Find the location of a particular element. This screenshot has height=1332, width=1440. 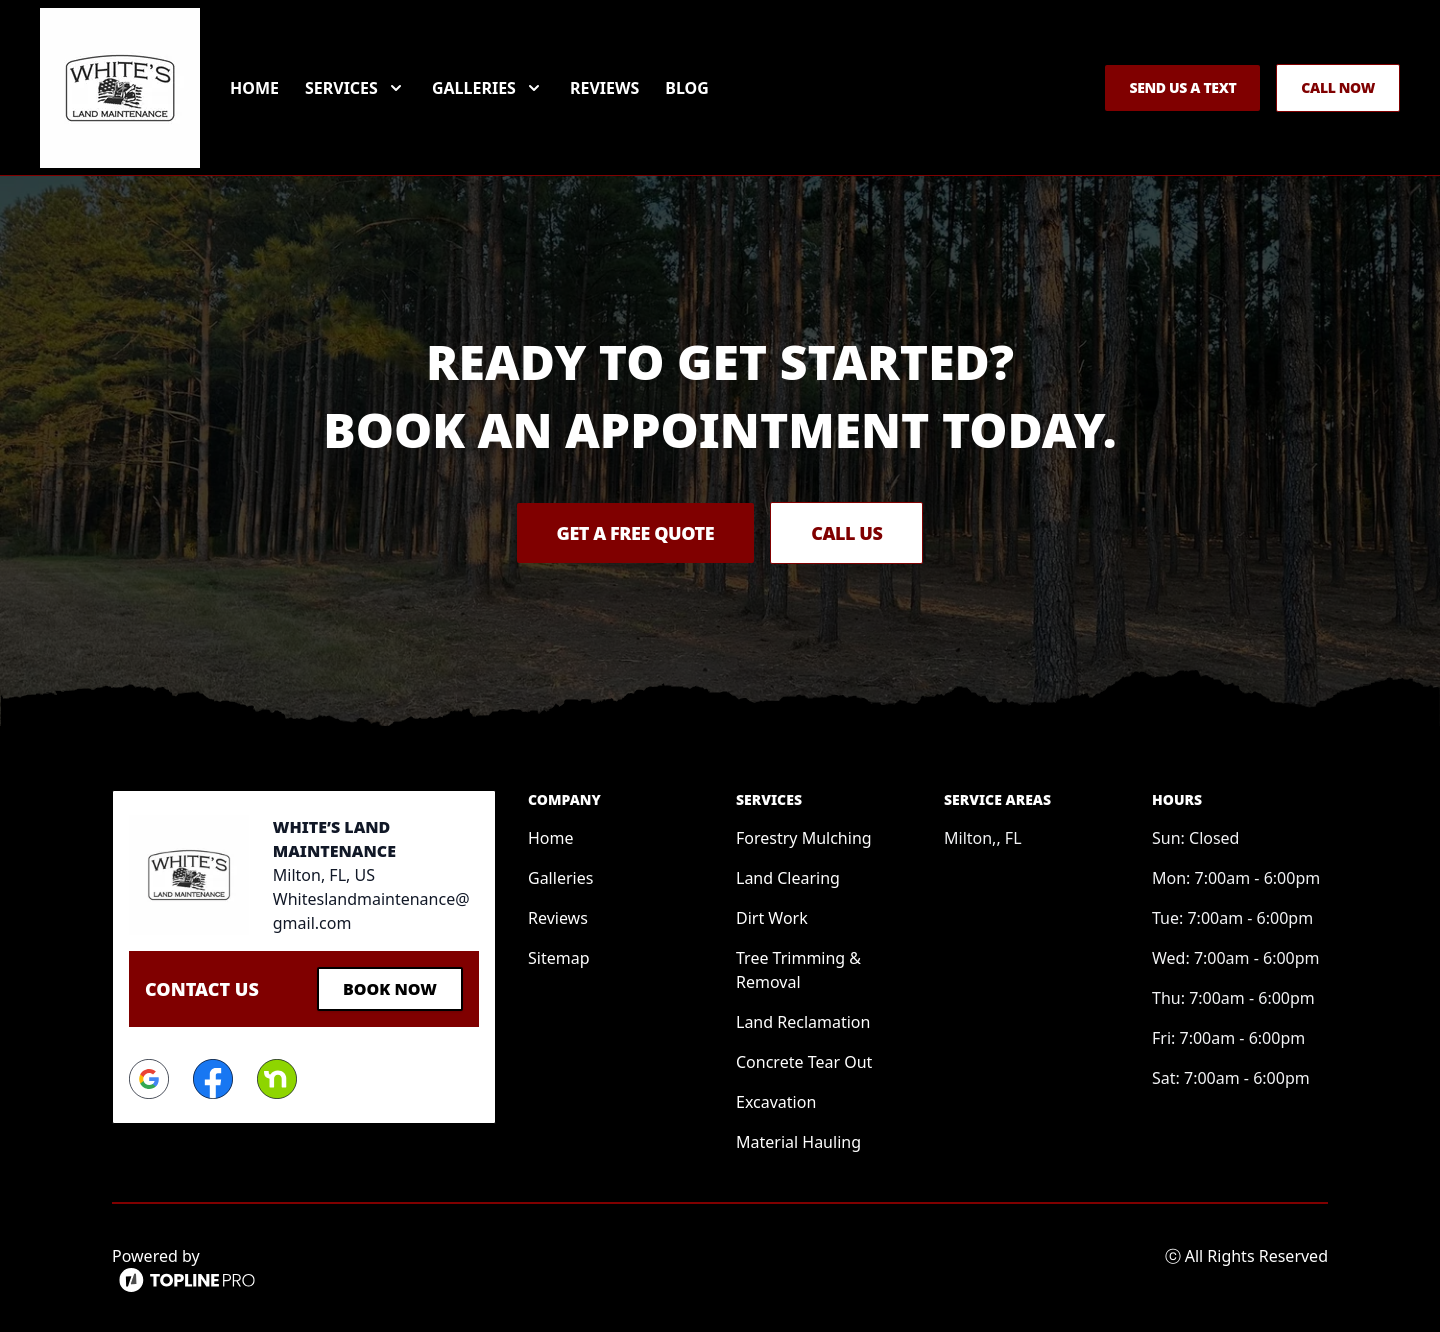

Dirt Work is located at coordinates (772, 918).